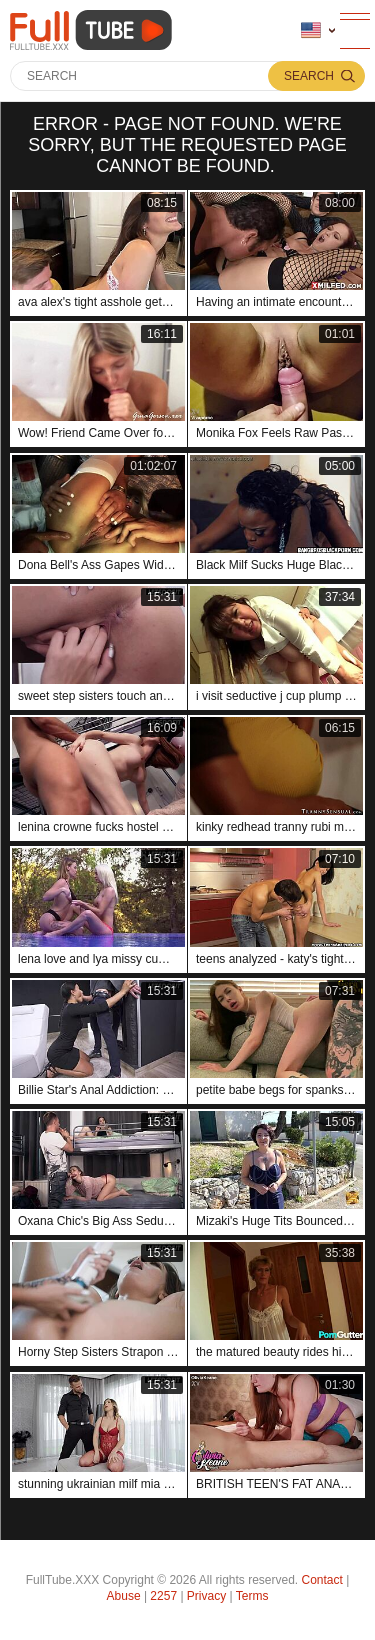  I want to click on Abuse, so click(124, 1596).